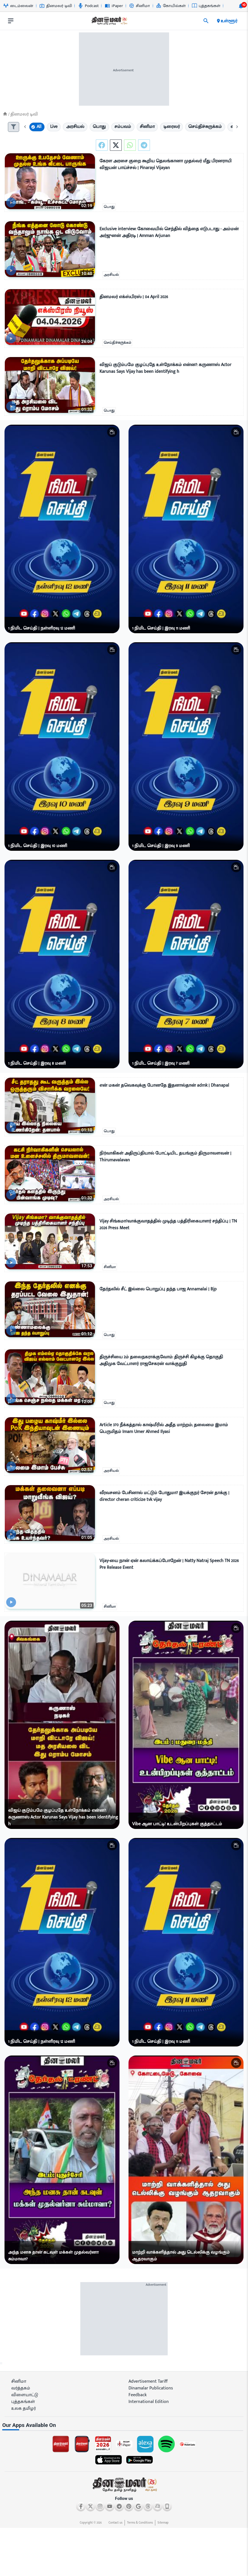  What do you see at coordinates (140, 2522) in the screenshot?
I see `Terms & Conditions` at bounding box center [140, 2522].